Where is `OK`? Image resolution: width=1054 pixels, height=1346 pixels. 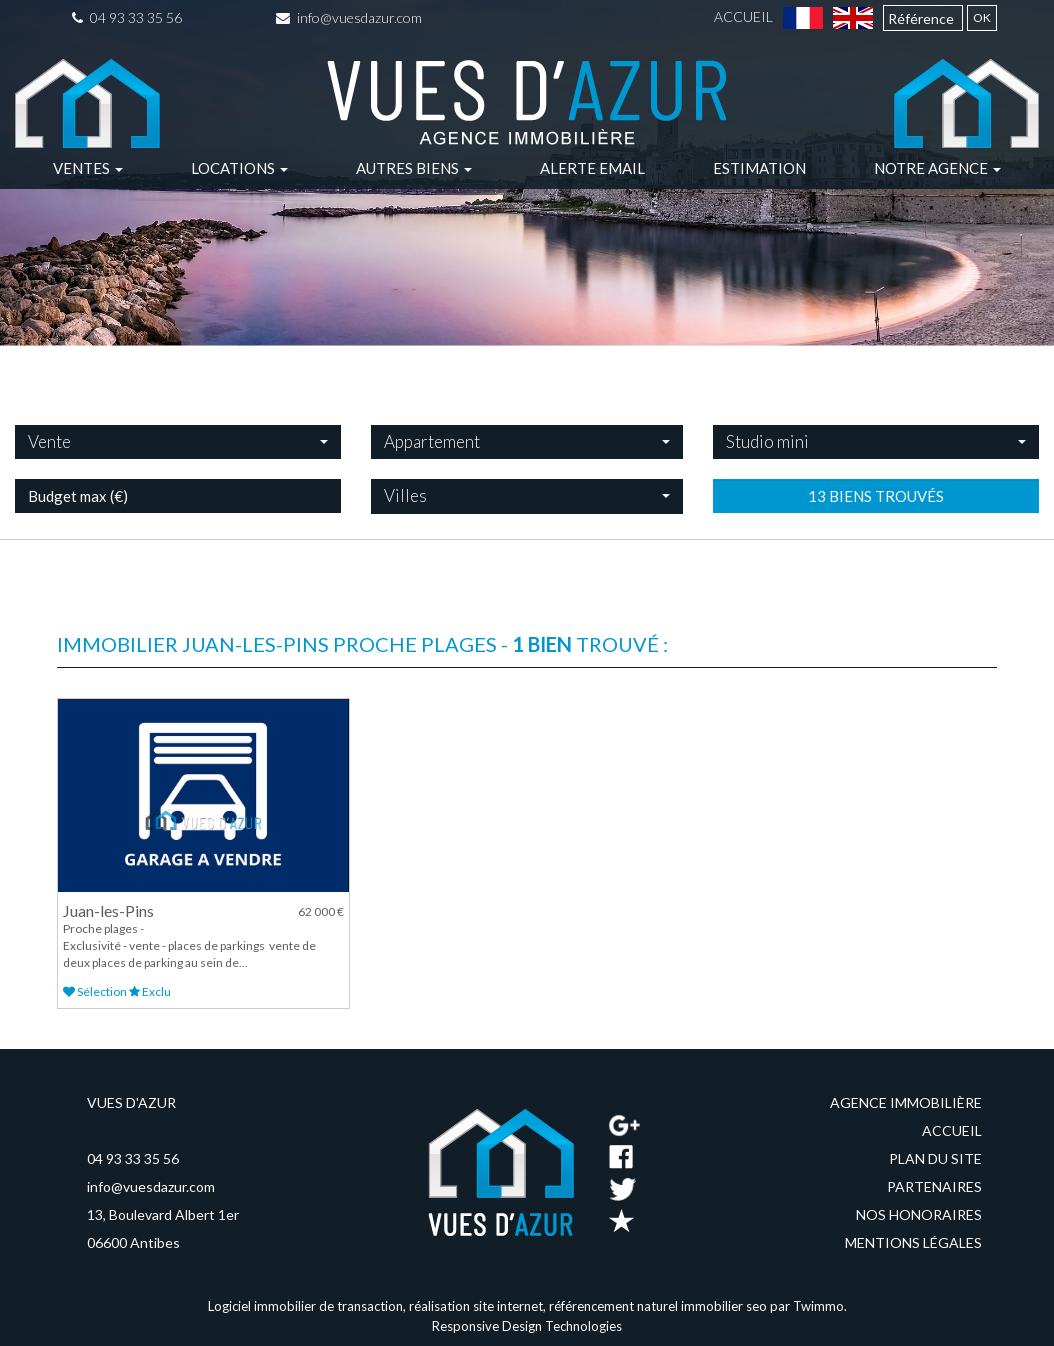 OK is located at coordinates (982, 17).